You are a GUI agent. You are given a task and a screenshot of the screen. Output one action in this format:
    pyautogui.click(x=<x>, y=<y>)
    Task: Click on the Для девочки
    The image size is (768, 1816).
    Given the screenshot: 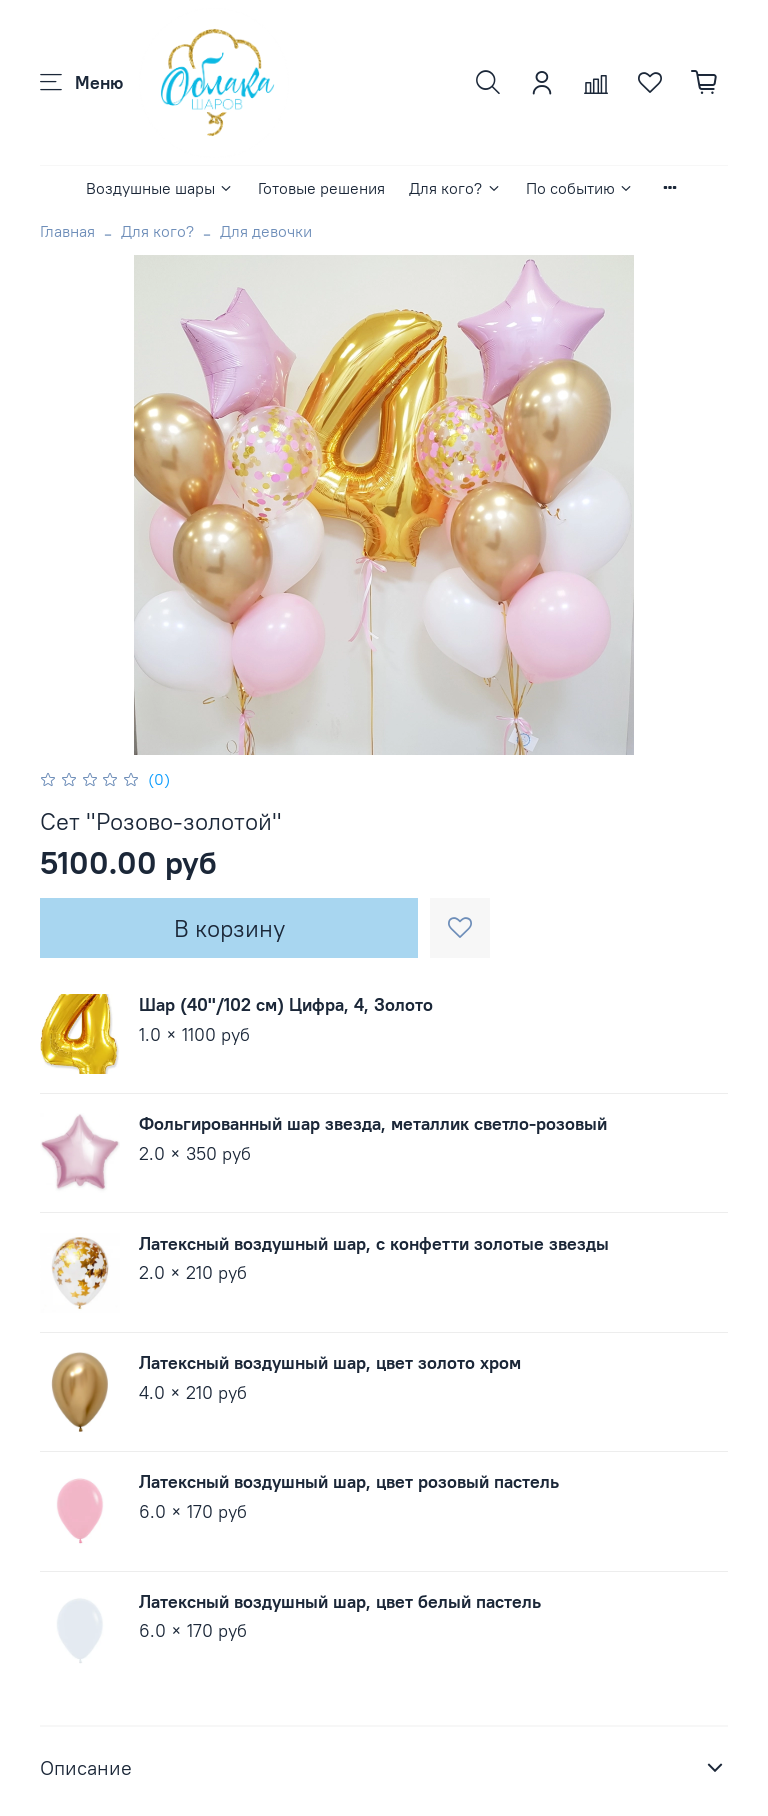 What is the action you would take?
    pyautogui.click(x=266, y=231)
    